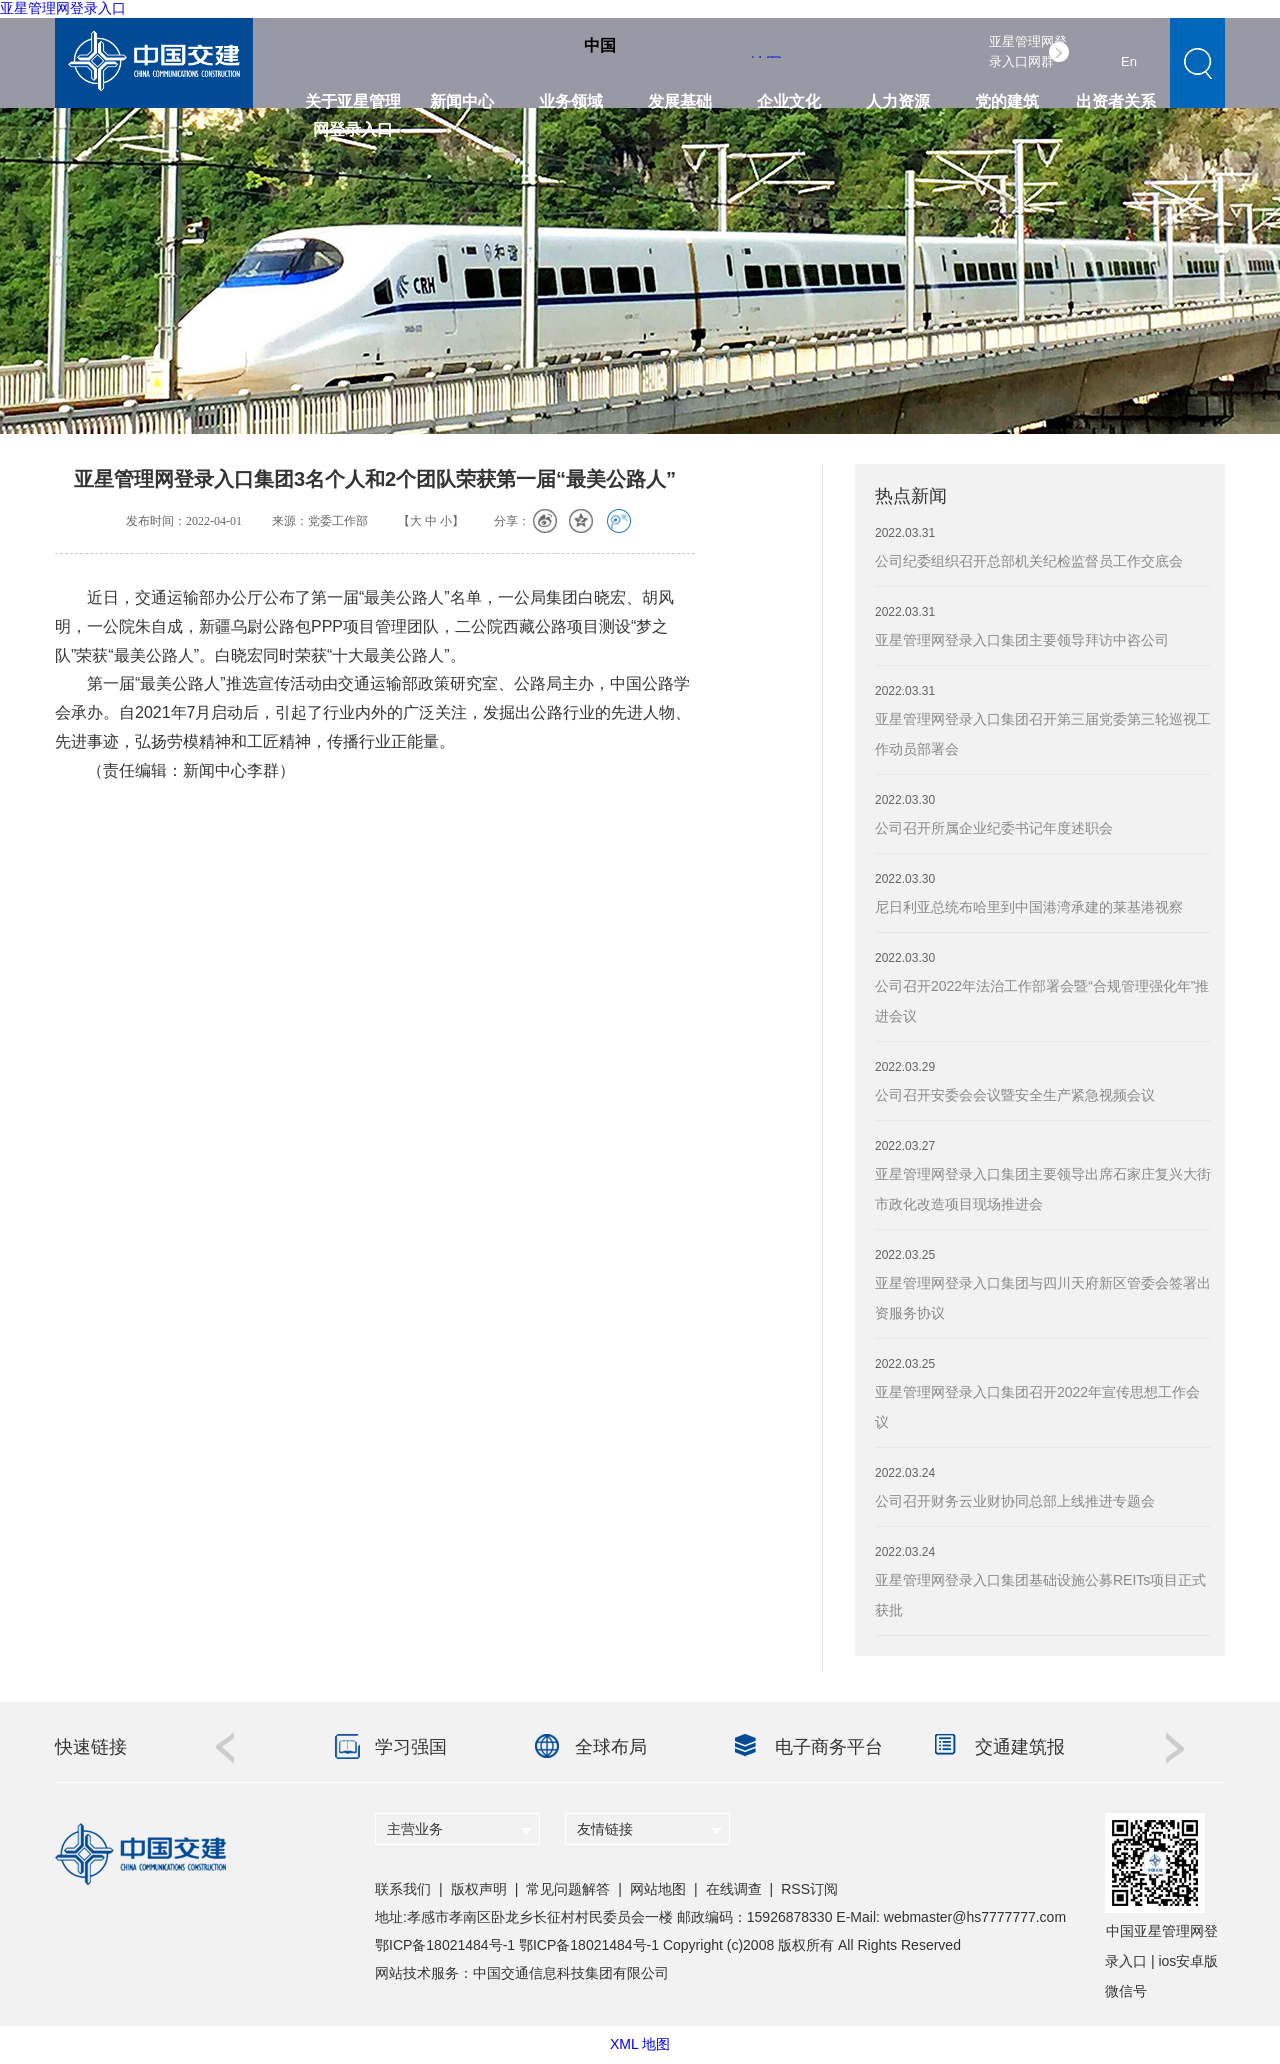 The height and width of the screenshot is (2064, 1280). Describe the element at coordinates (462, 101) in the screenshot. I see `新闻中心` at that location.